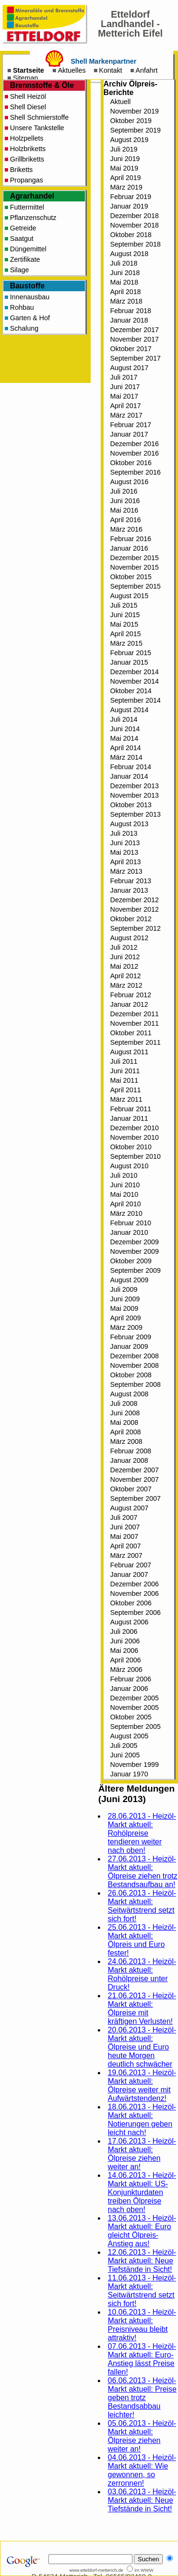  Describe the element at coordinates (129, 1052) in the screenshot. I see `August 2011` at that location.